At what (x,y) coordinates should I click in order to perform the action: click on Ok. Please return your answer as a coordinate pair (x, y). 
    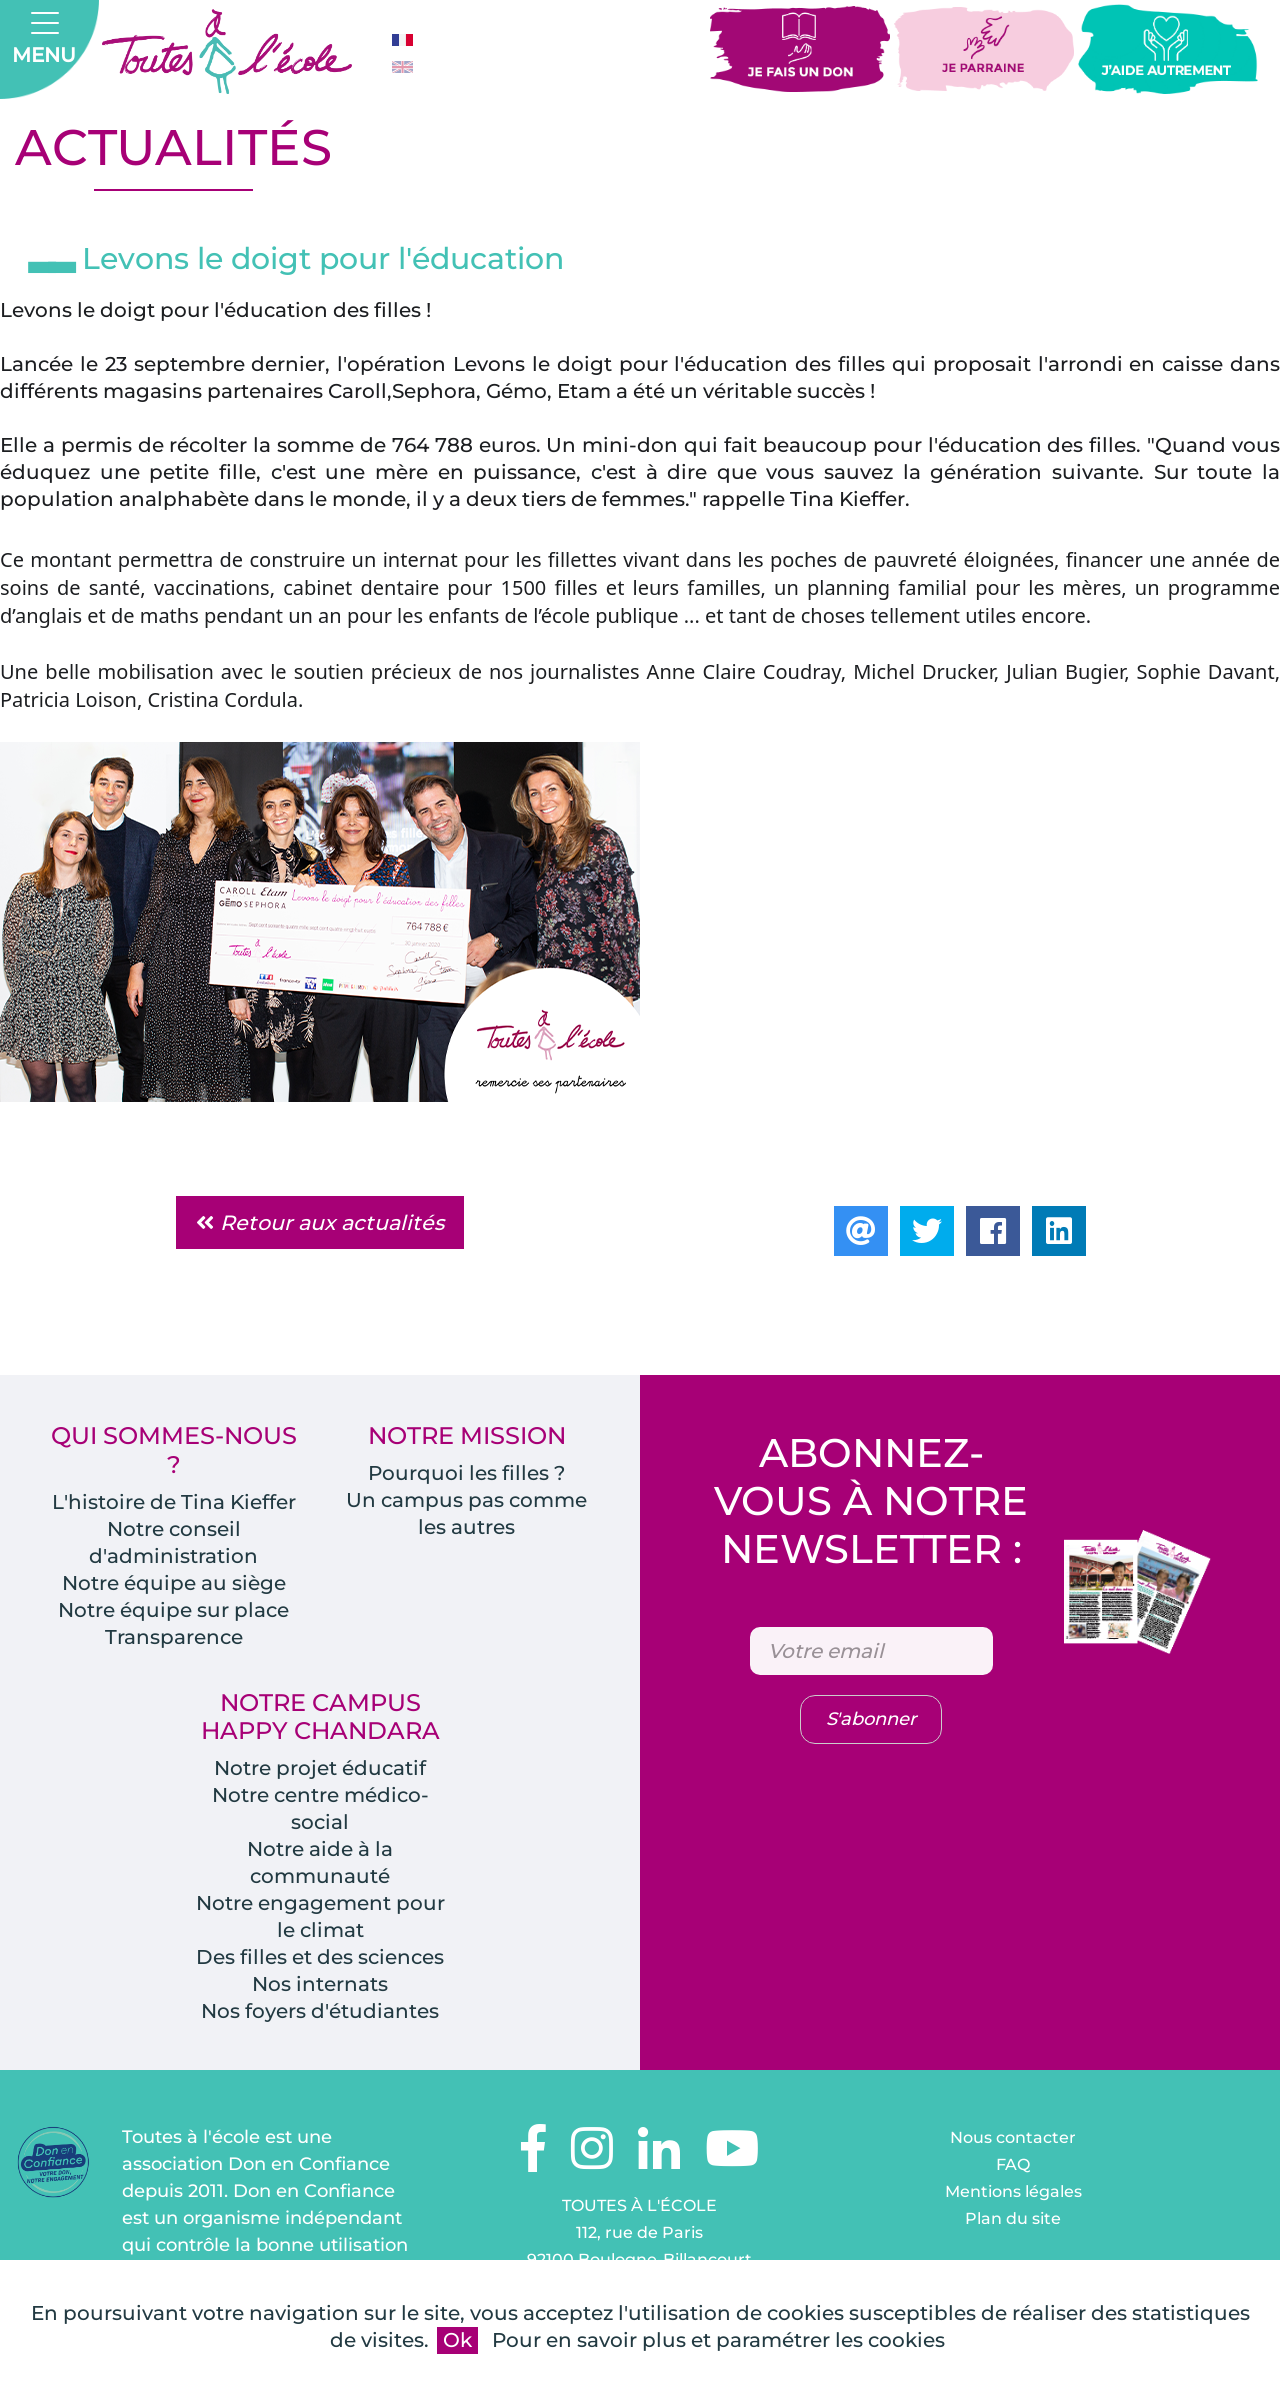
    Looking at the image, I should click on (457, 2340).